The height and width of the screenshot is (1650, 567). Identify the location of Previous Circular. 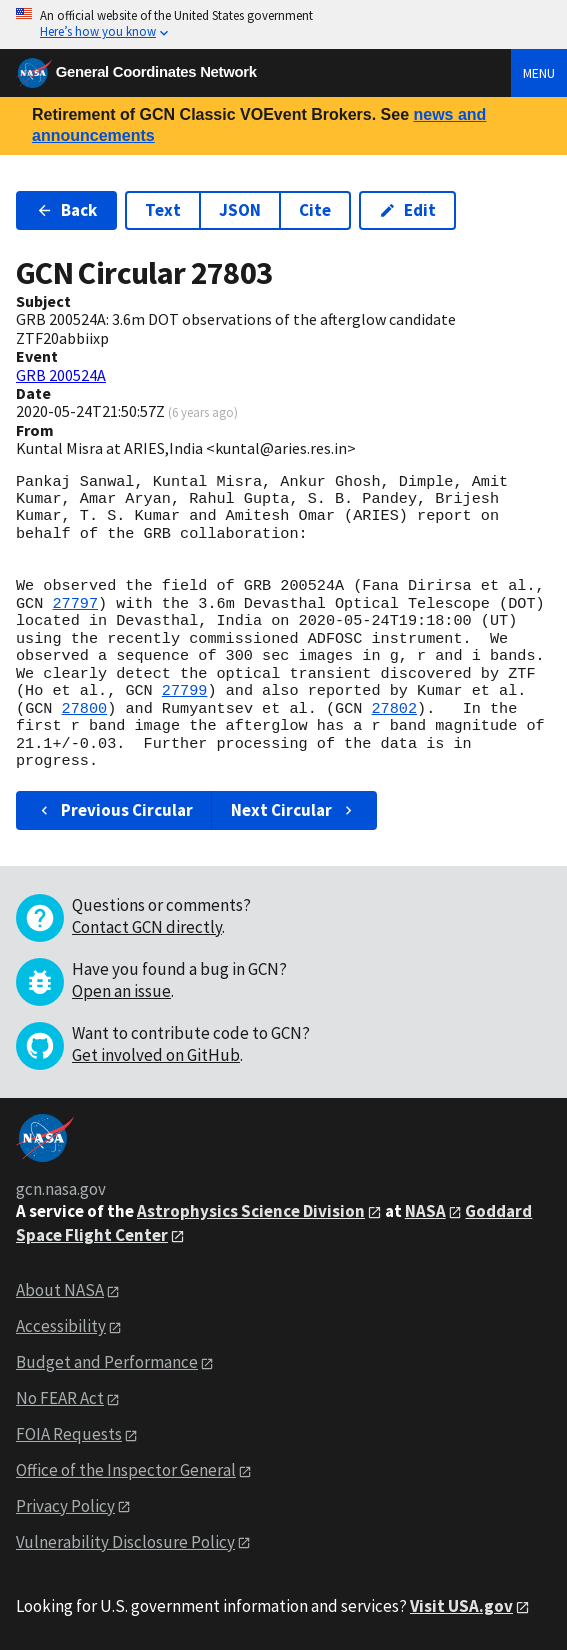
(114, 810).